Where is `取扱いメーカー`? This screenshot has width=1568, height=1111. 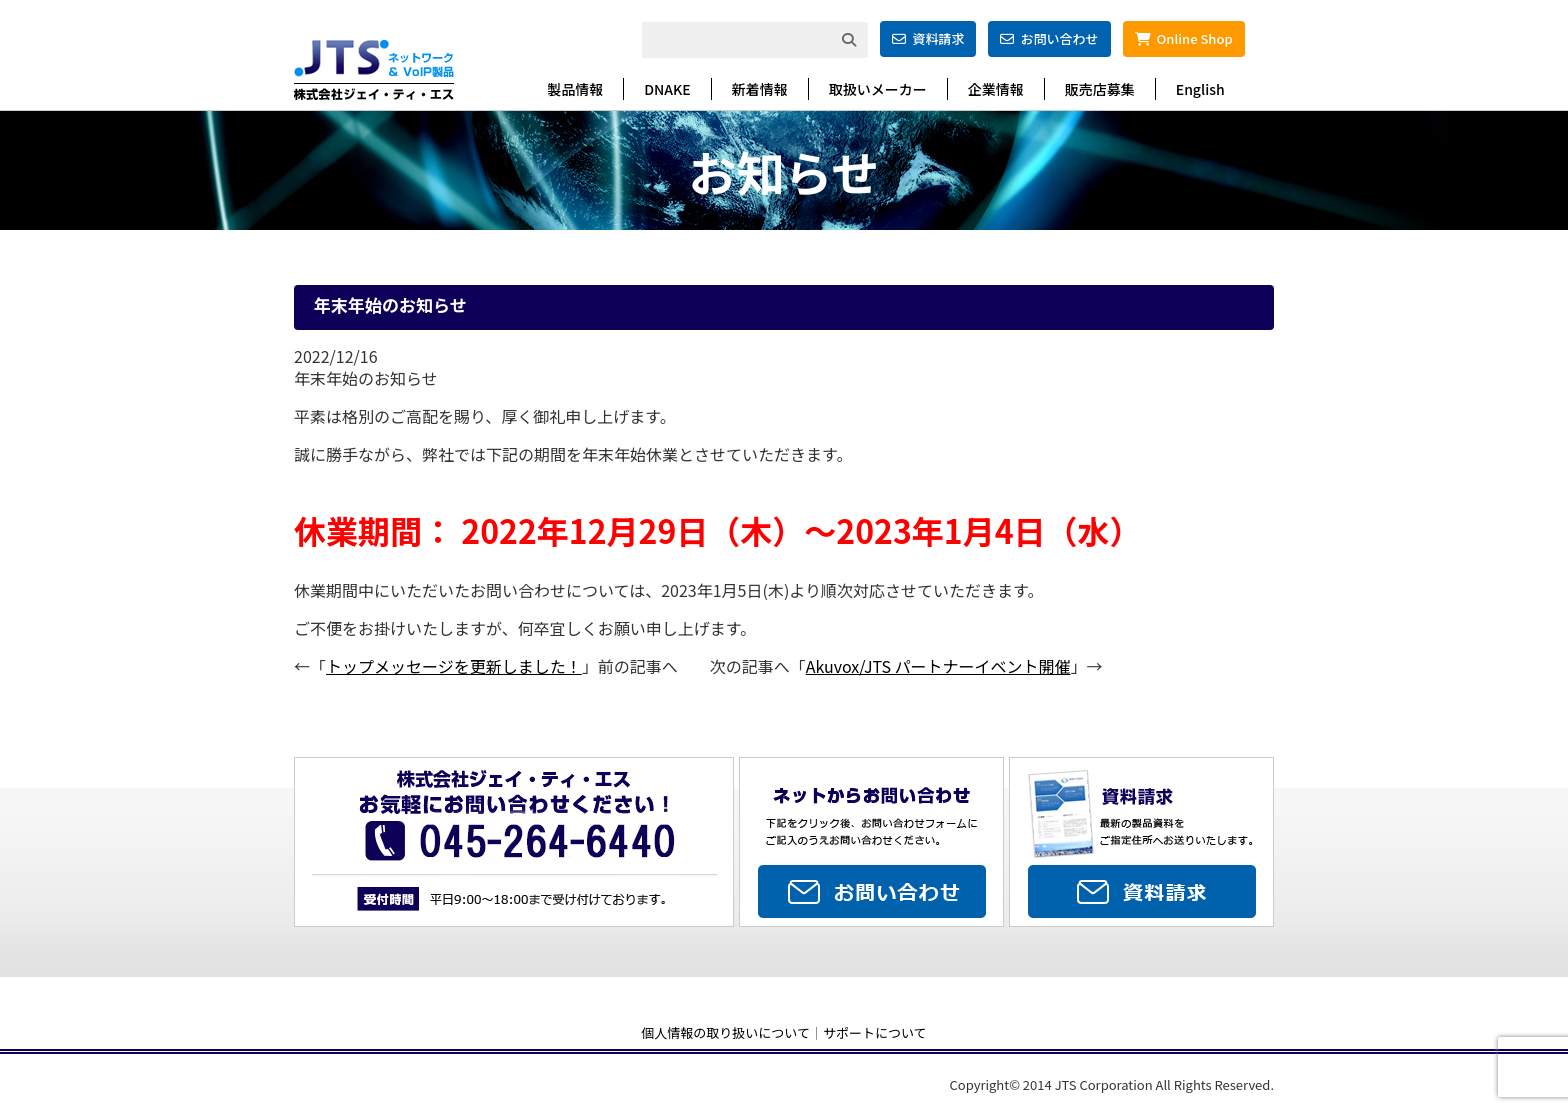 取扱いメーカー is located at coordinates (878, 89).